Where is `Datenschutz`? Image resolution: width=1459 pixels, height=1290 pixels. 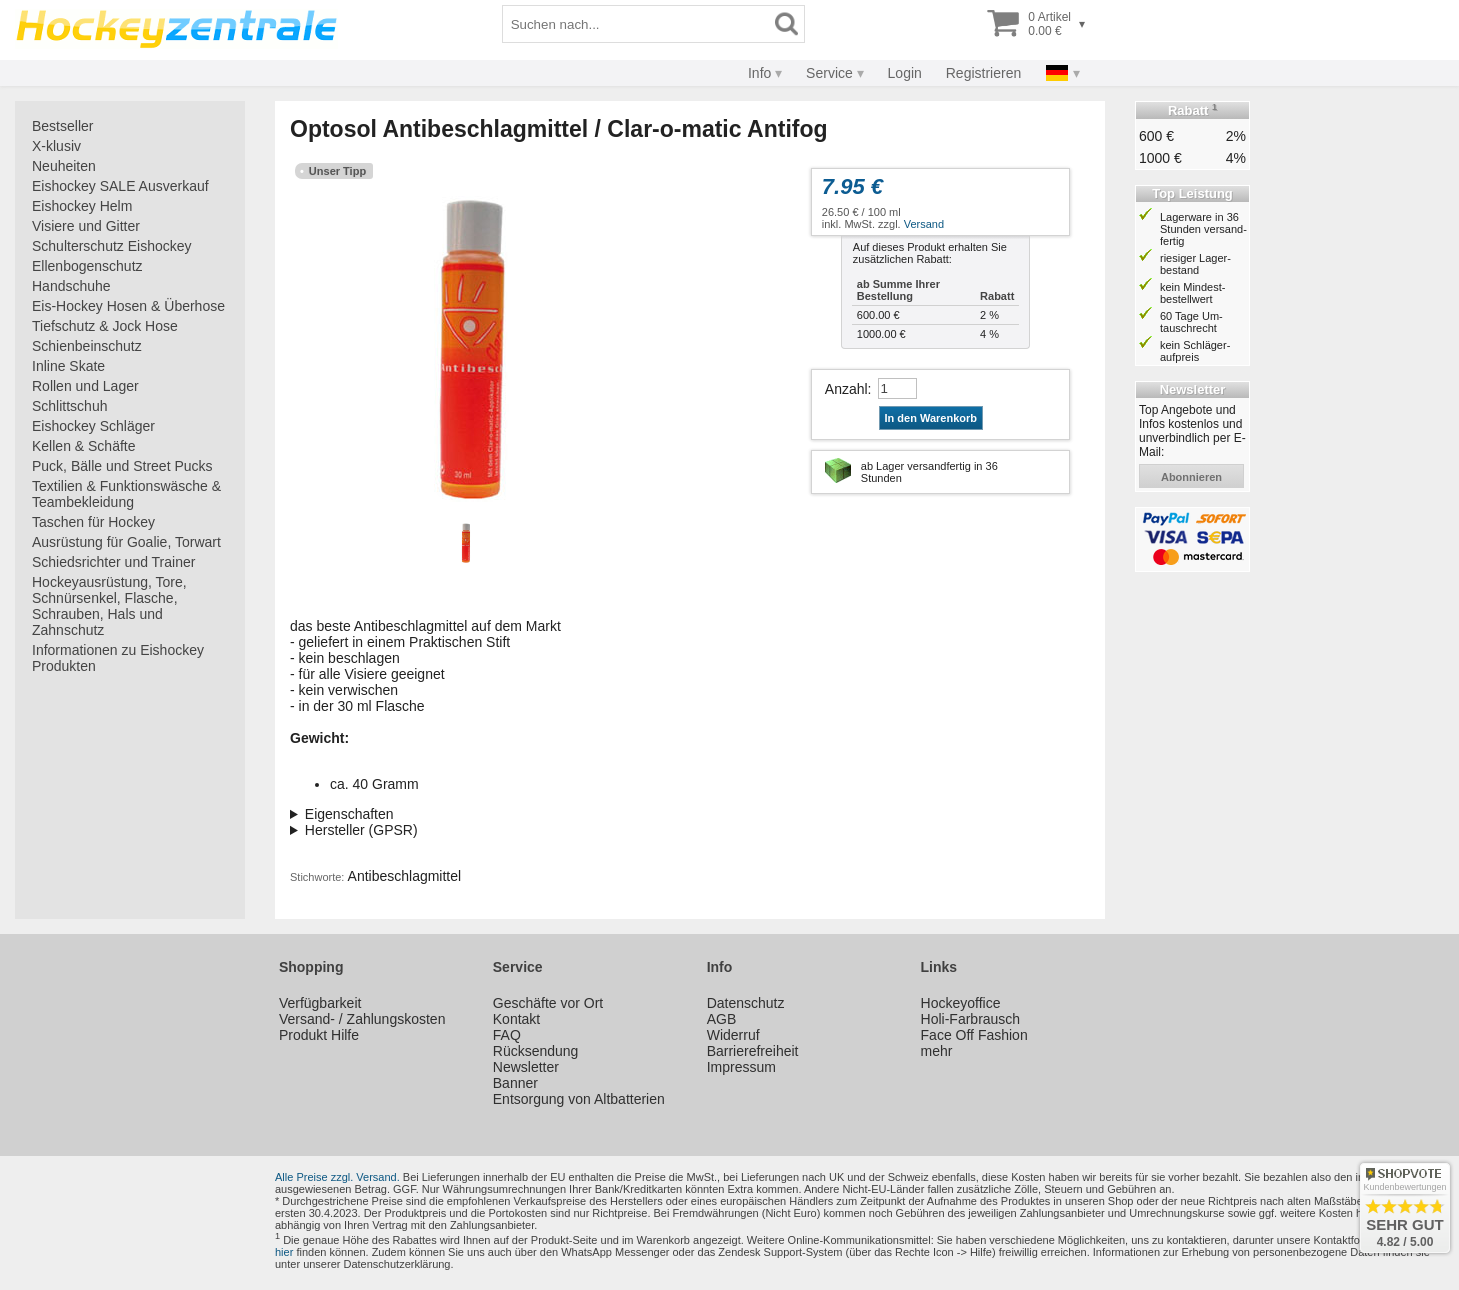
Datenschutz is located at coordinates (746, 1003).